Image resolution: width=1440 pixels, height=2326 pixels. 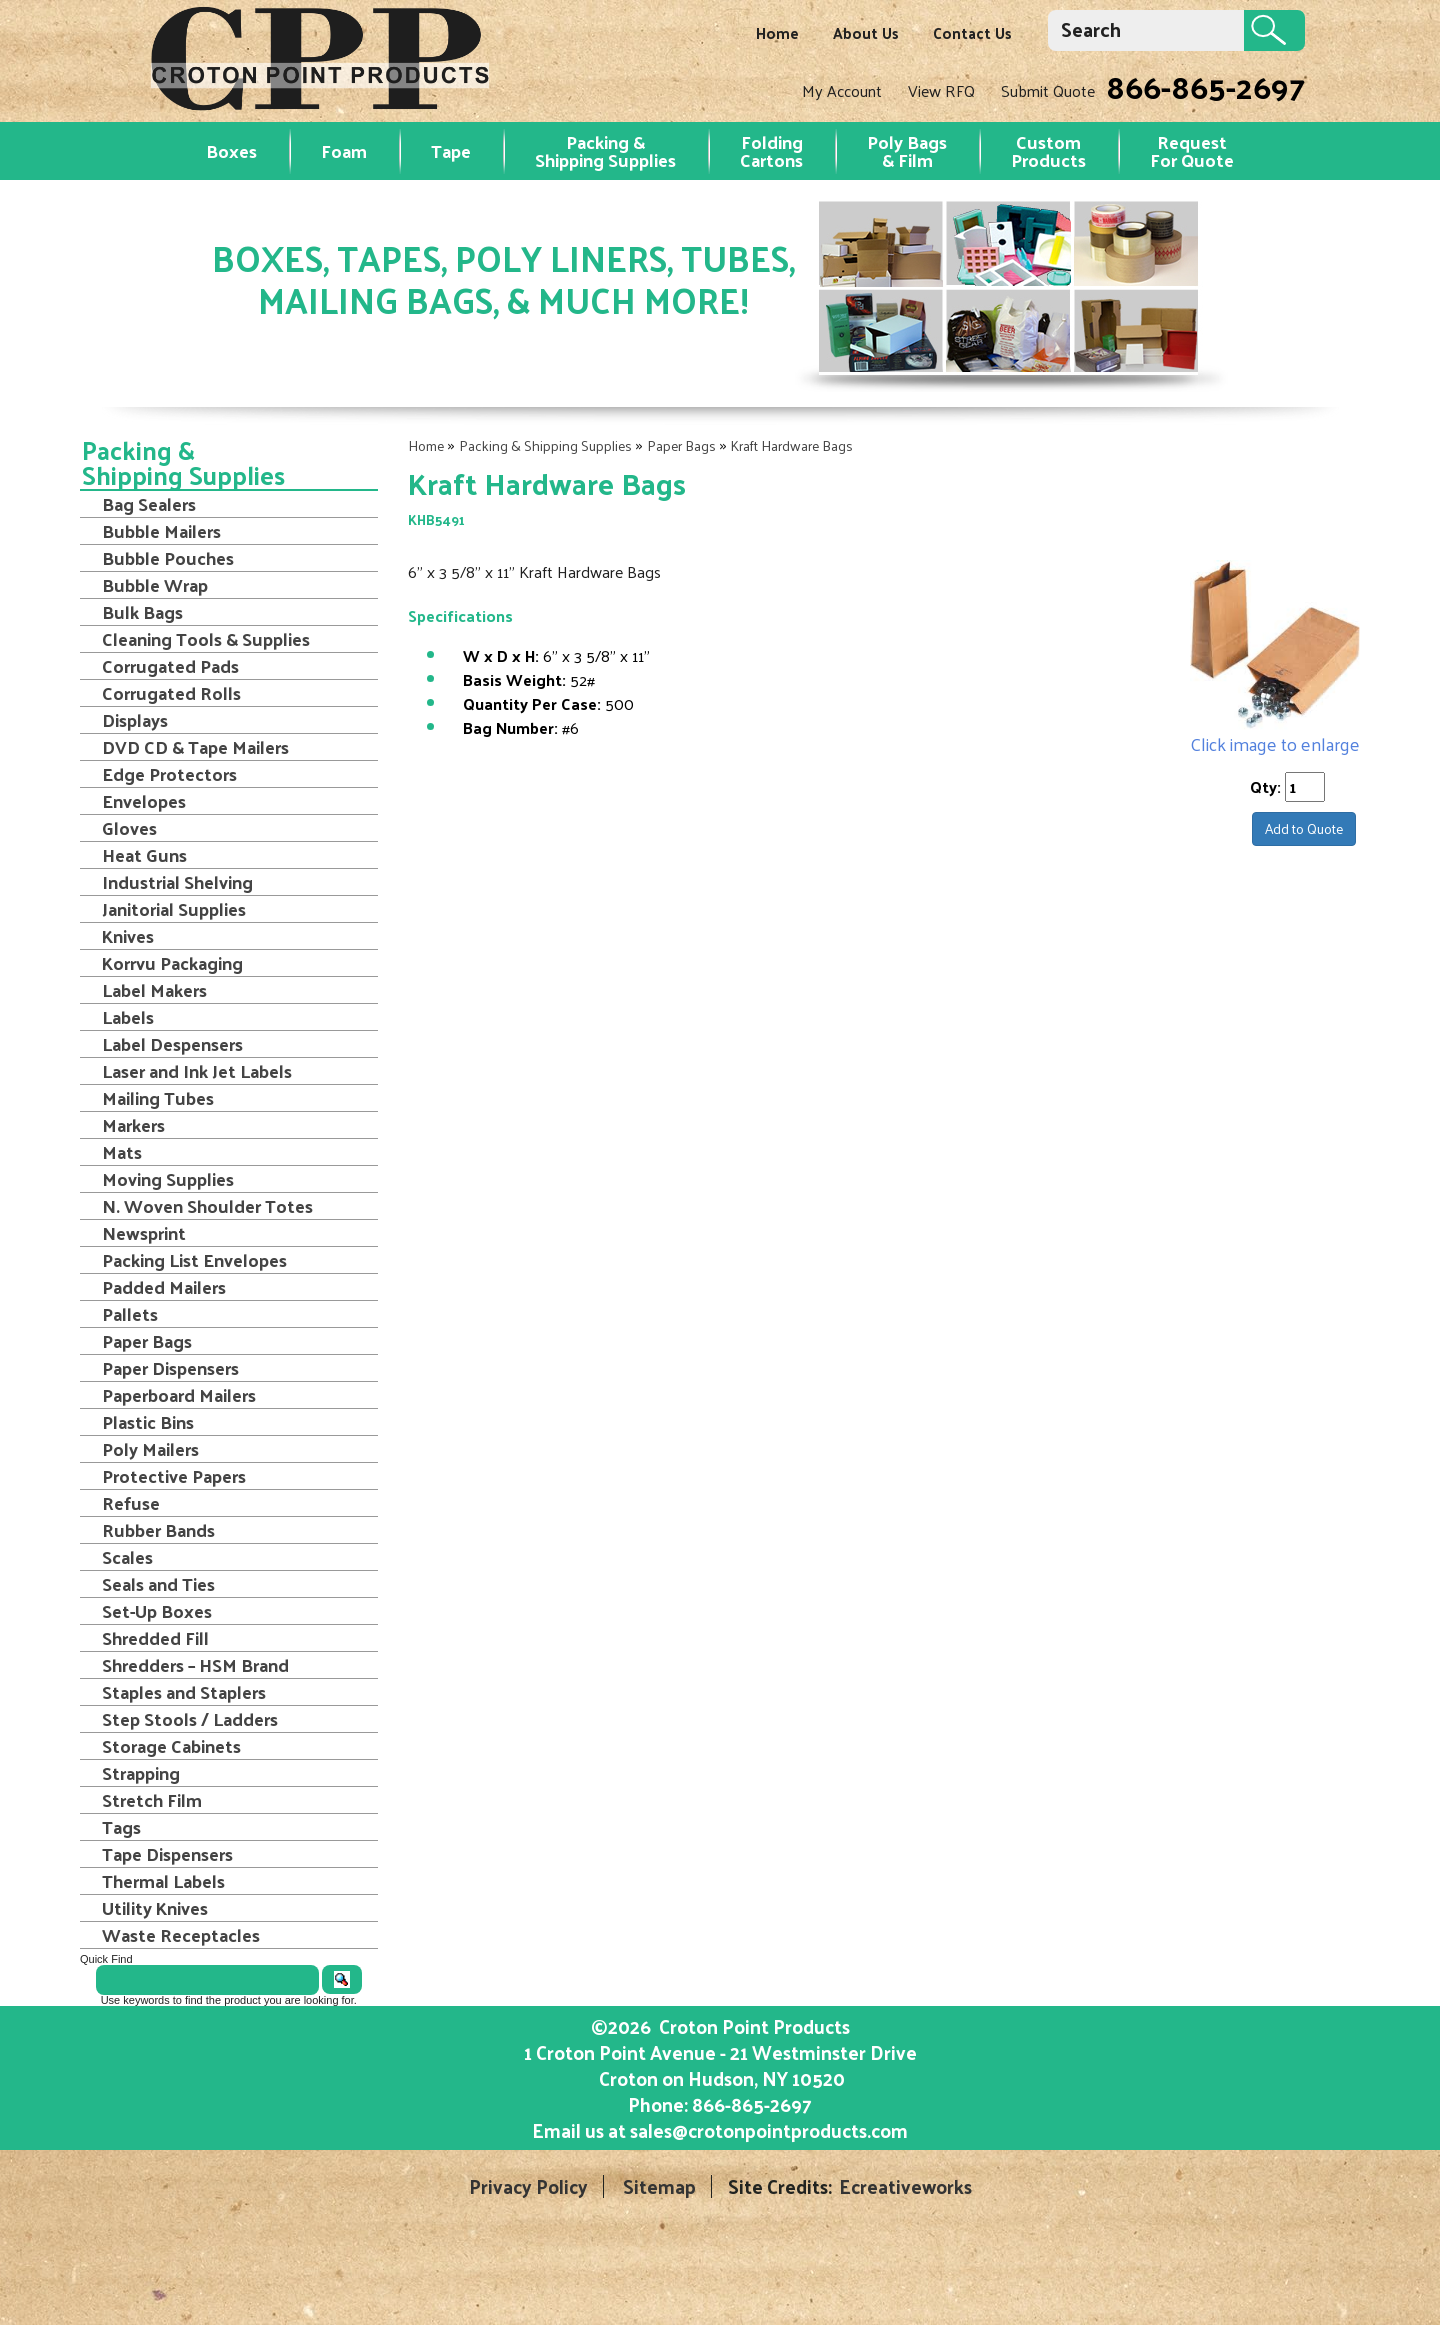 I want to click on Corrugated Pads, so click(x=170, y=666).